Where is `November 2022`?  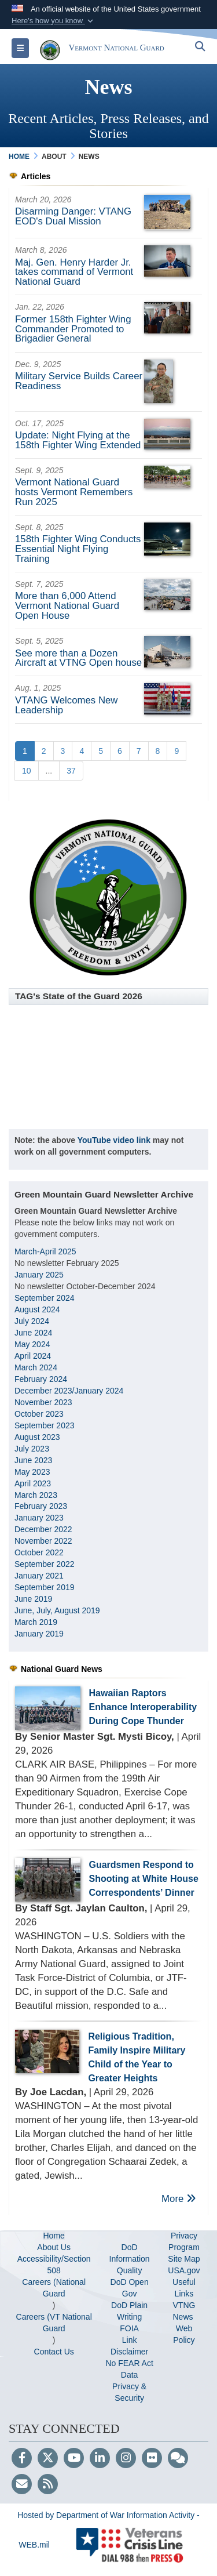
November 2022 is located at coordinates (43, 1540).